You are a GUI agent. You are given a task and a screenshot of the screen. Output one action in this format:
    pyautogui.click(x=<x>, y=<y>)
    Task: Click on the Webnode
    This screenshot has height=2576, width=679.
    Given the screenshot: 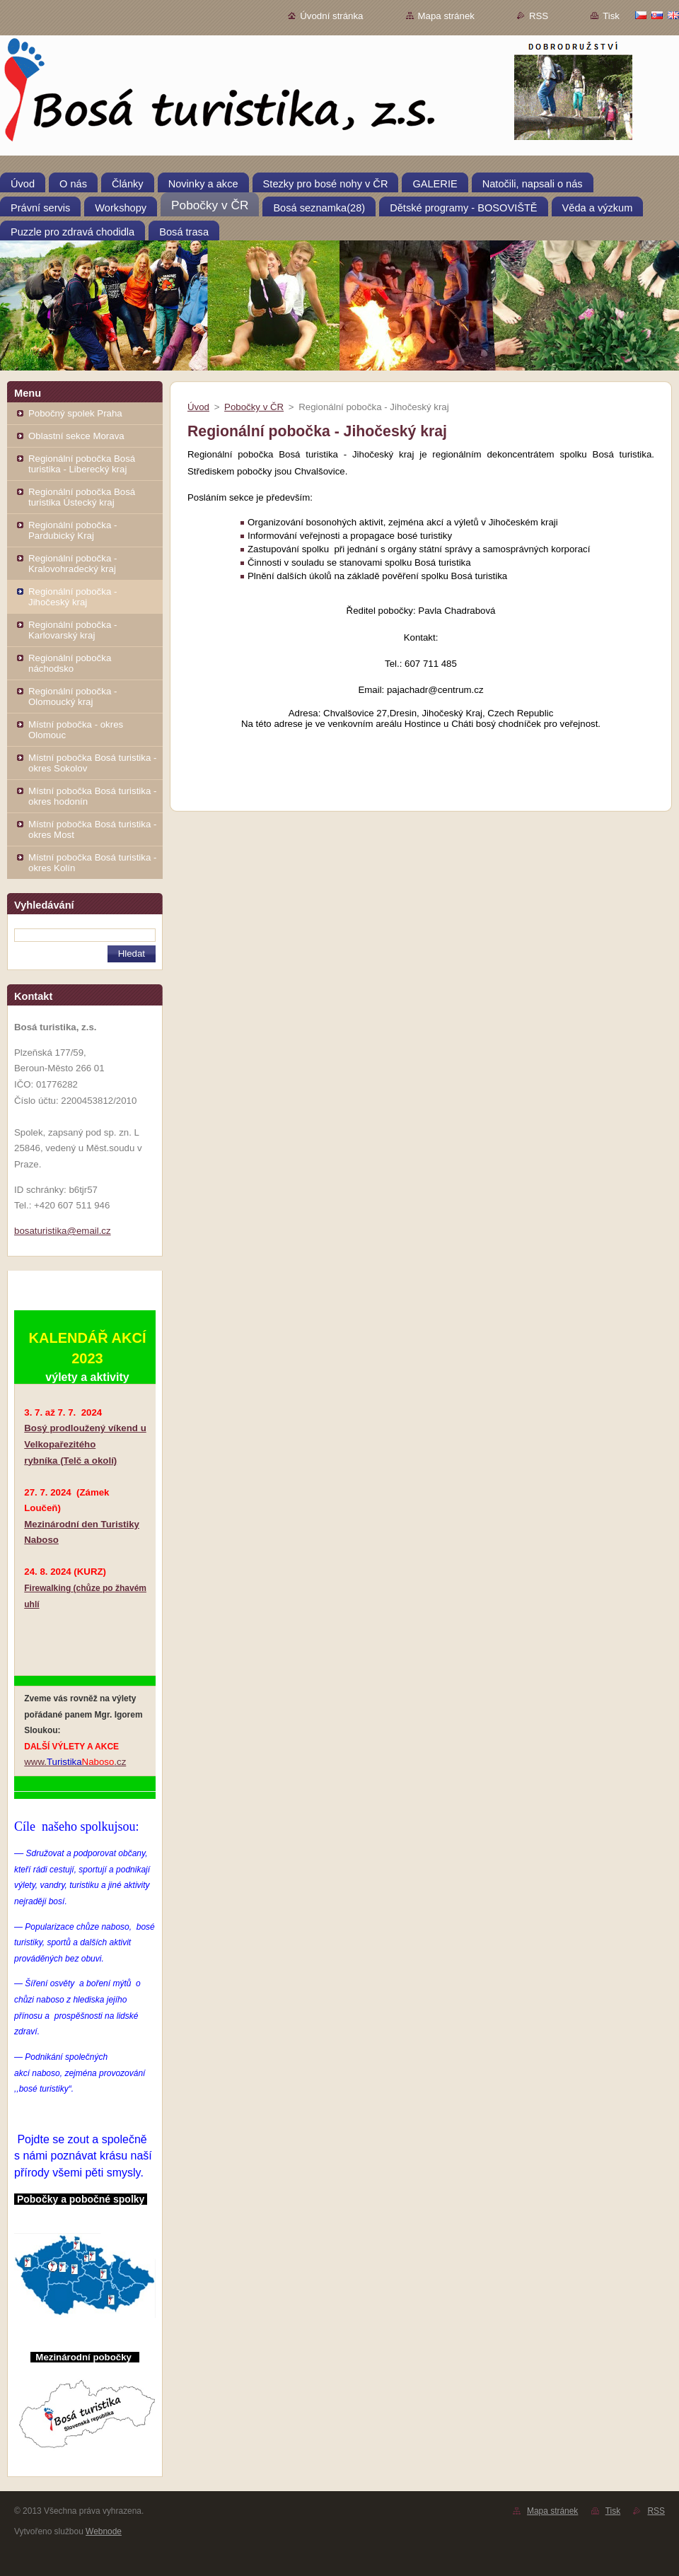 What is the action you would take?
    pyautogui.click(x=104, y=2531)
    